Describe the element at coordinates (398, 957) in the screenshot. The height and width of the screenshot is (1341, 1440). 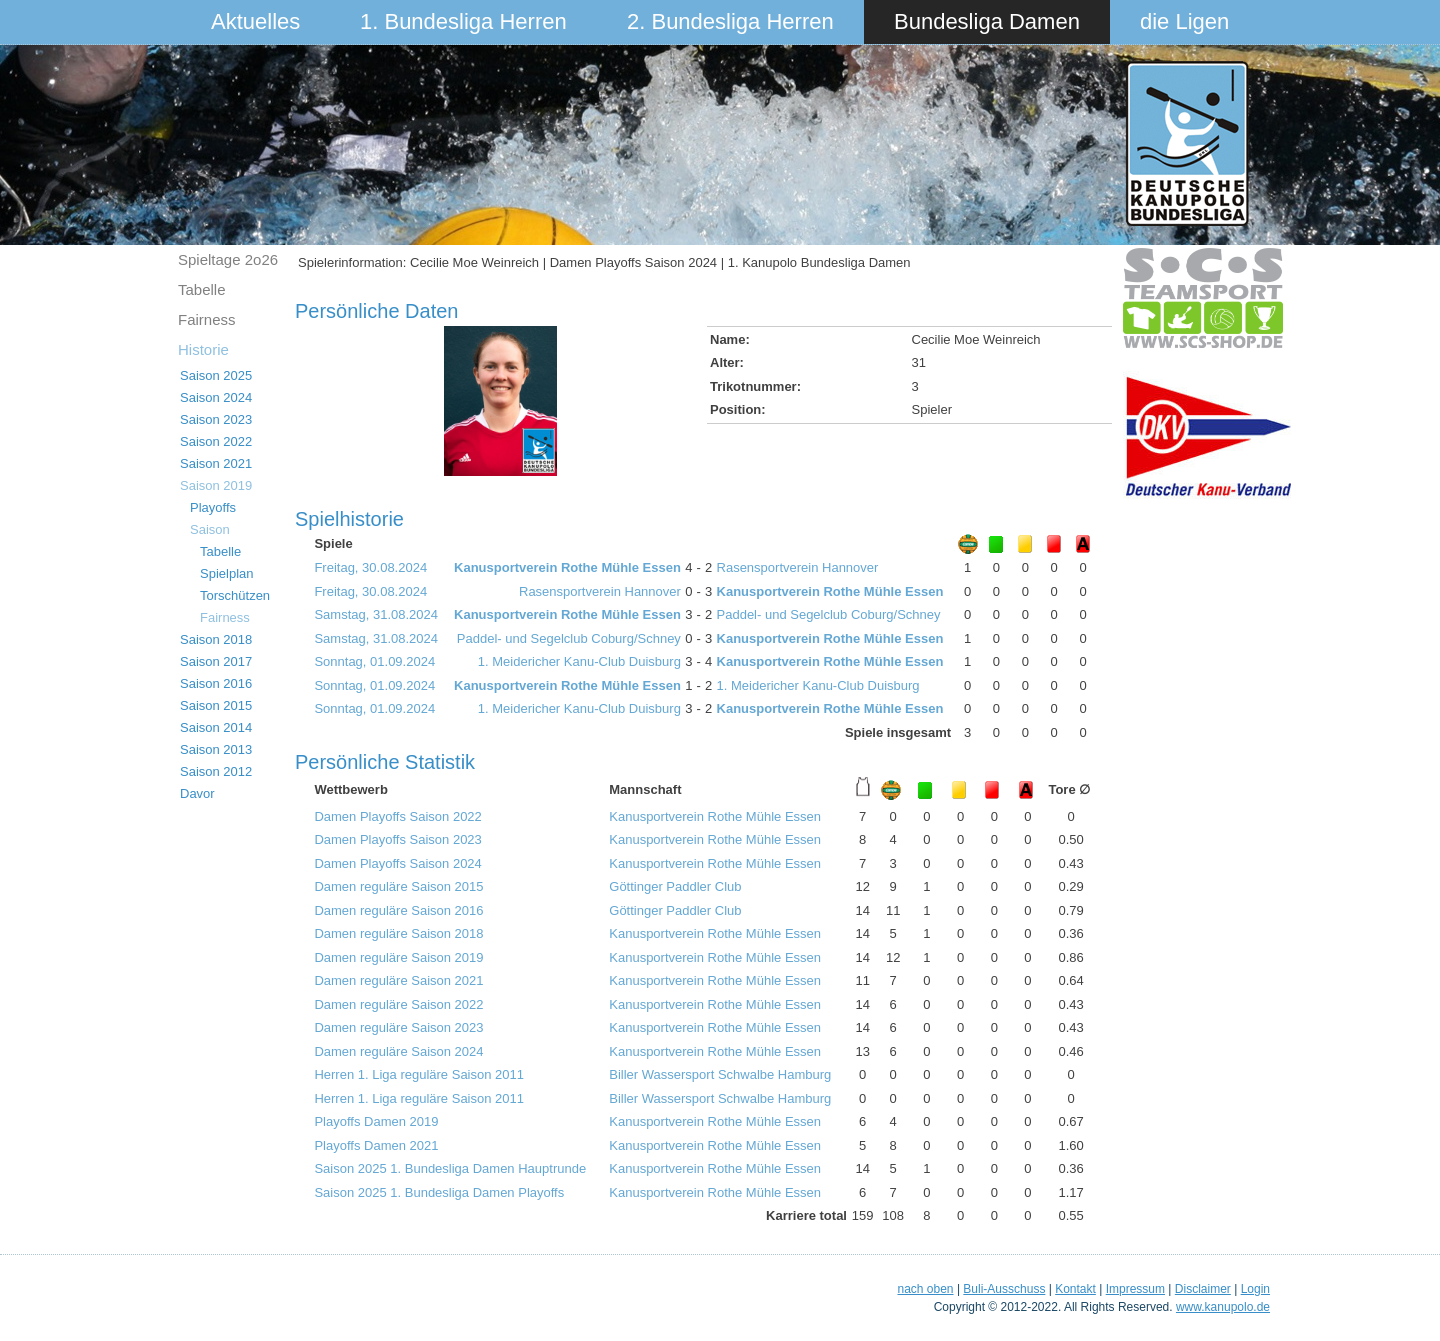
I see `Damen reguläre Saison 2019` at that location.